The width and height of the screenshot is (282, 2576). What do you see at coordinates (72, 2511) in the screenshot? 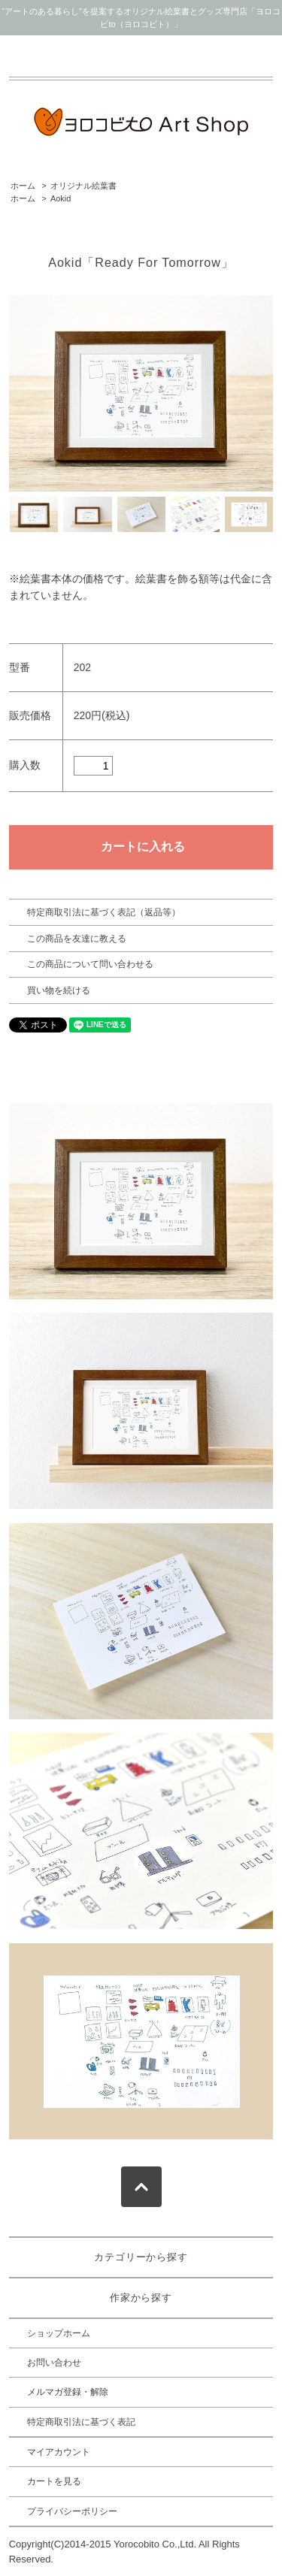
I see `プライバシーポリシー` at bounding box center [72, 2511].